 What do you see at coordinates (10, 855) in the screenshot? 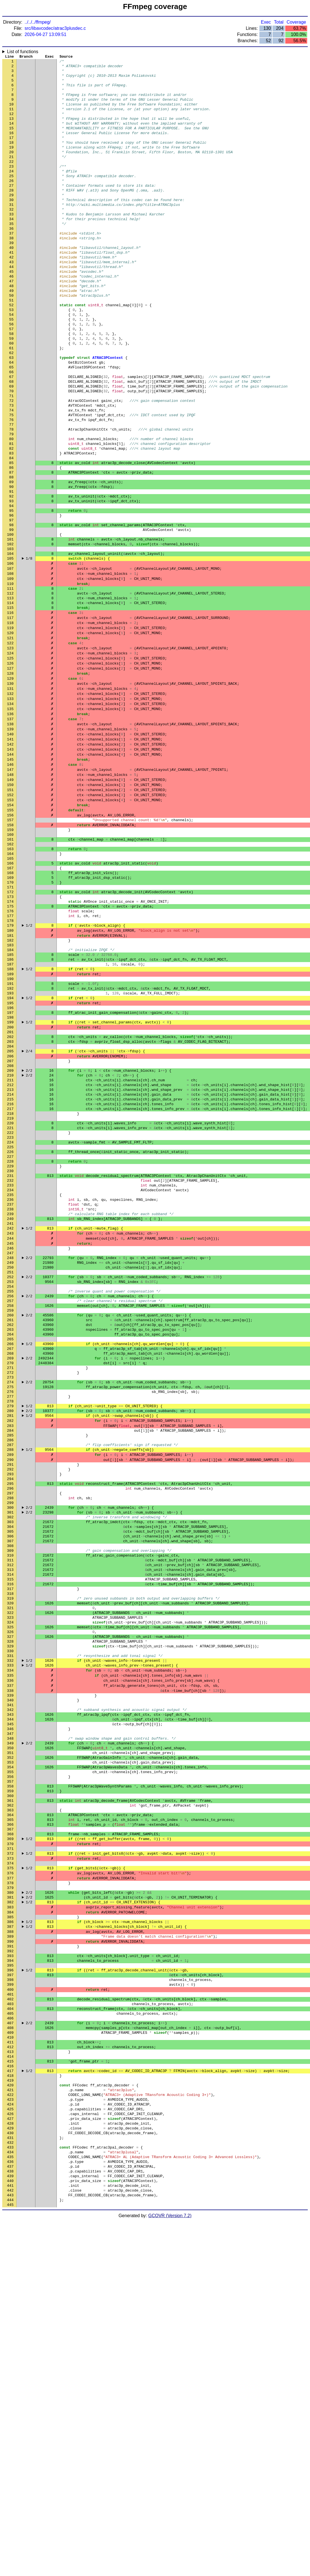
I see `142` at bounding box center [10, 855].